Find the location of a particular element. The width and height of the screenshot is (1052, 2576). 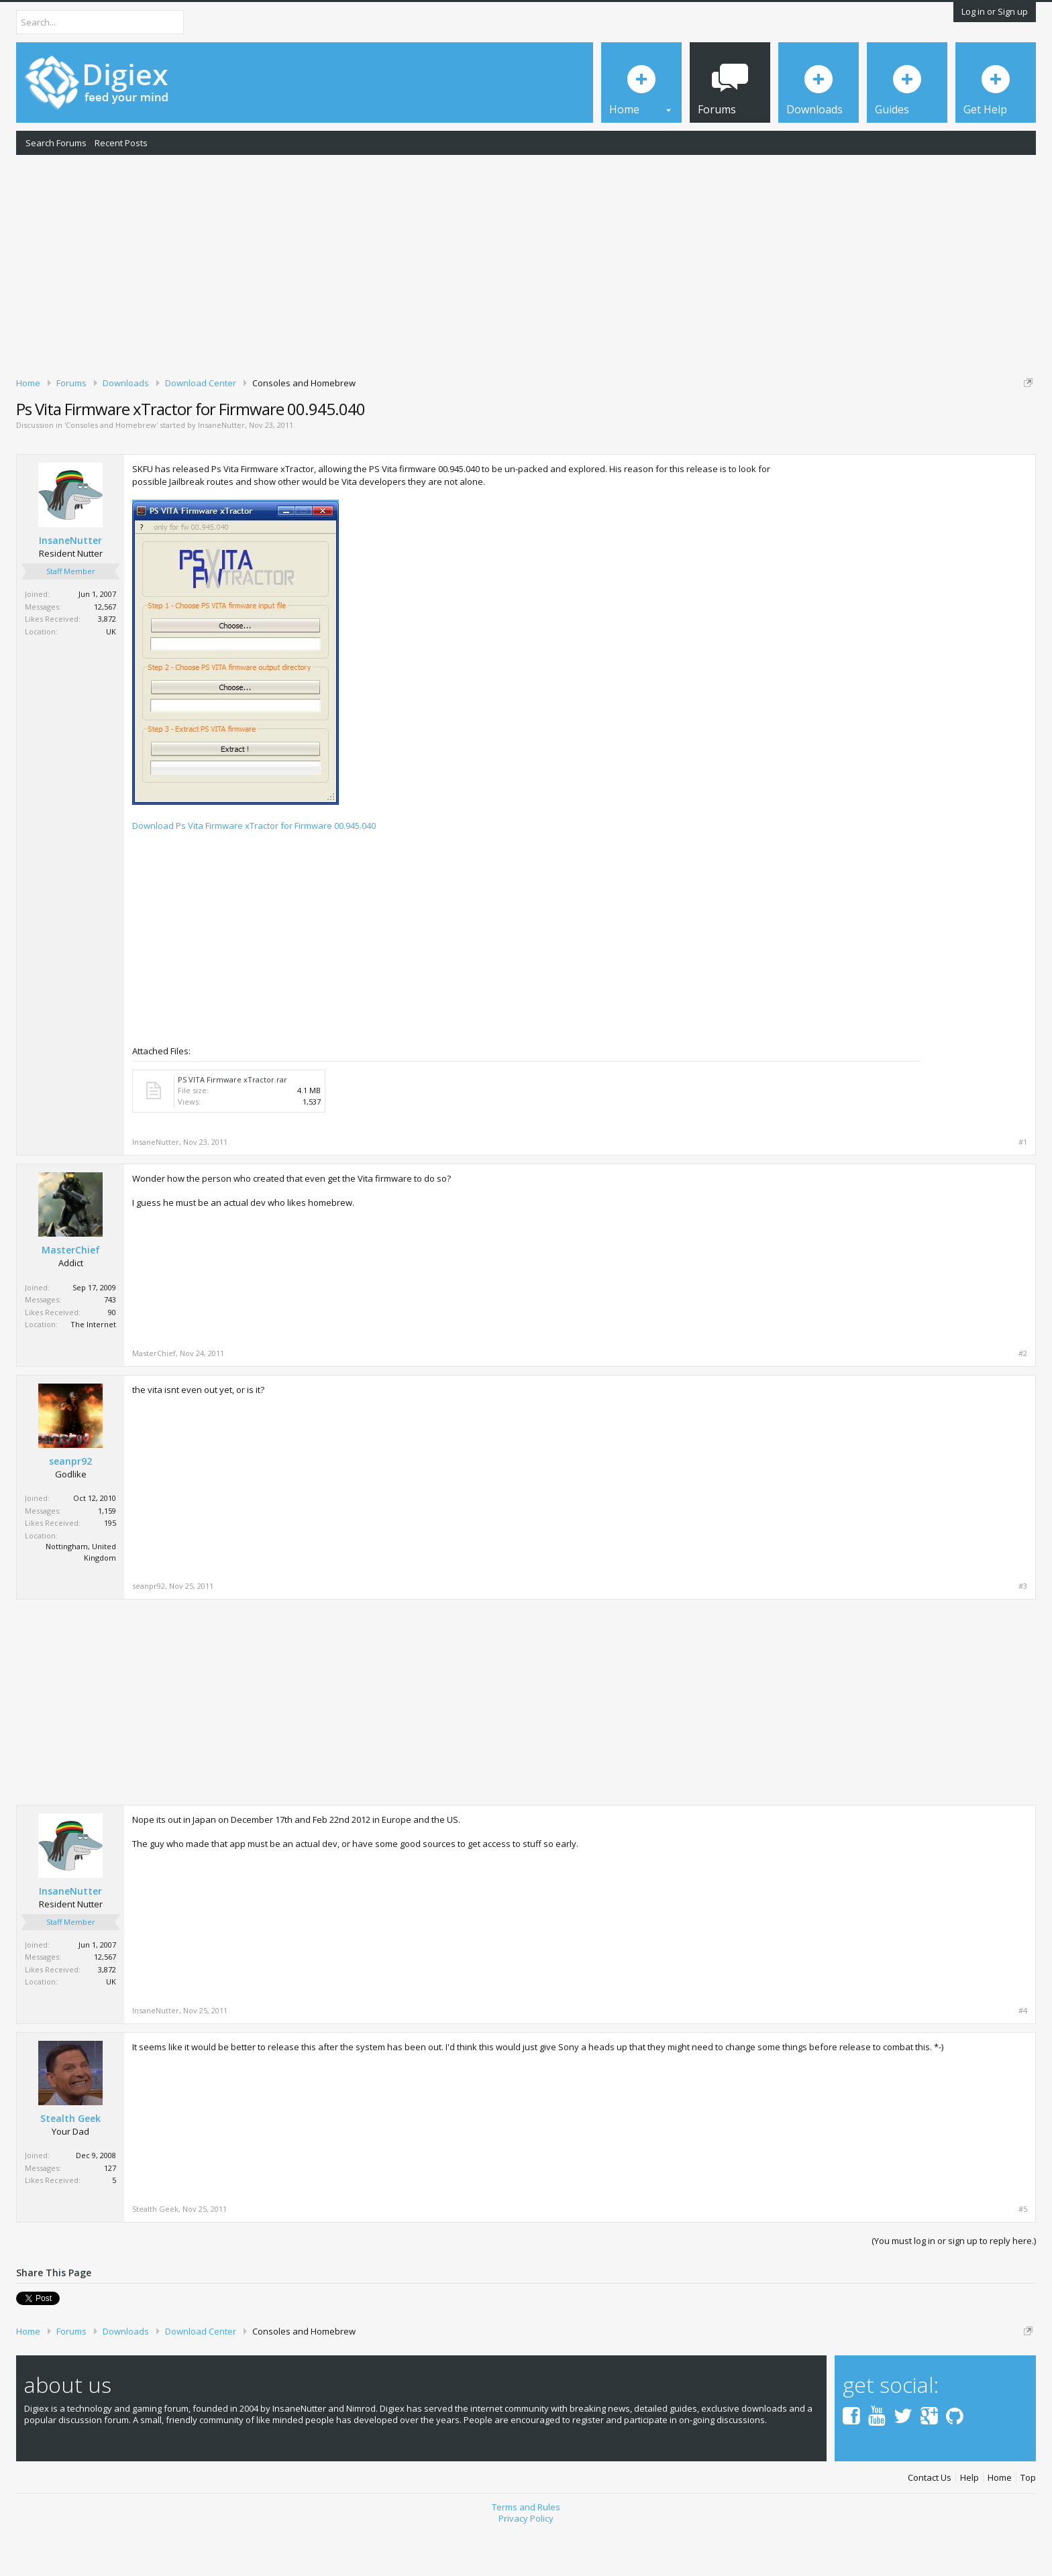

#2 is located at coordinates (1022, 1399).